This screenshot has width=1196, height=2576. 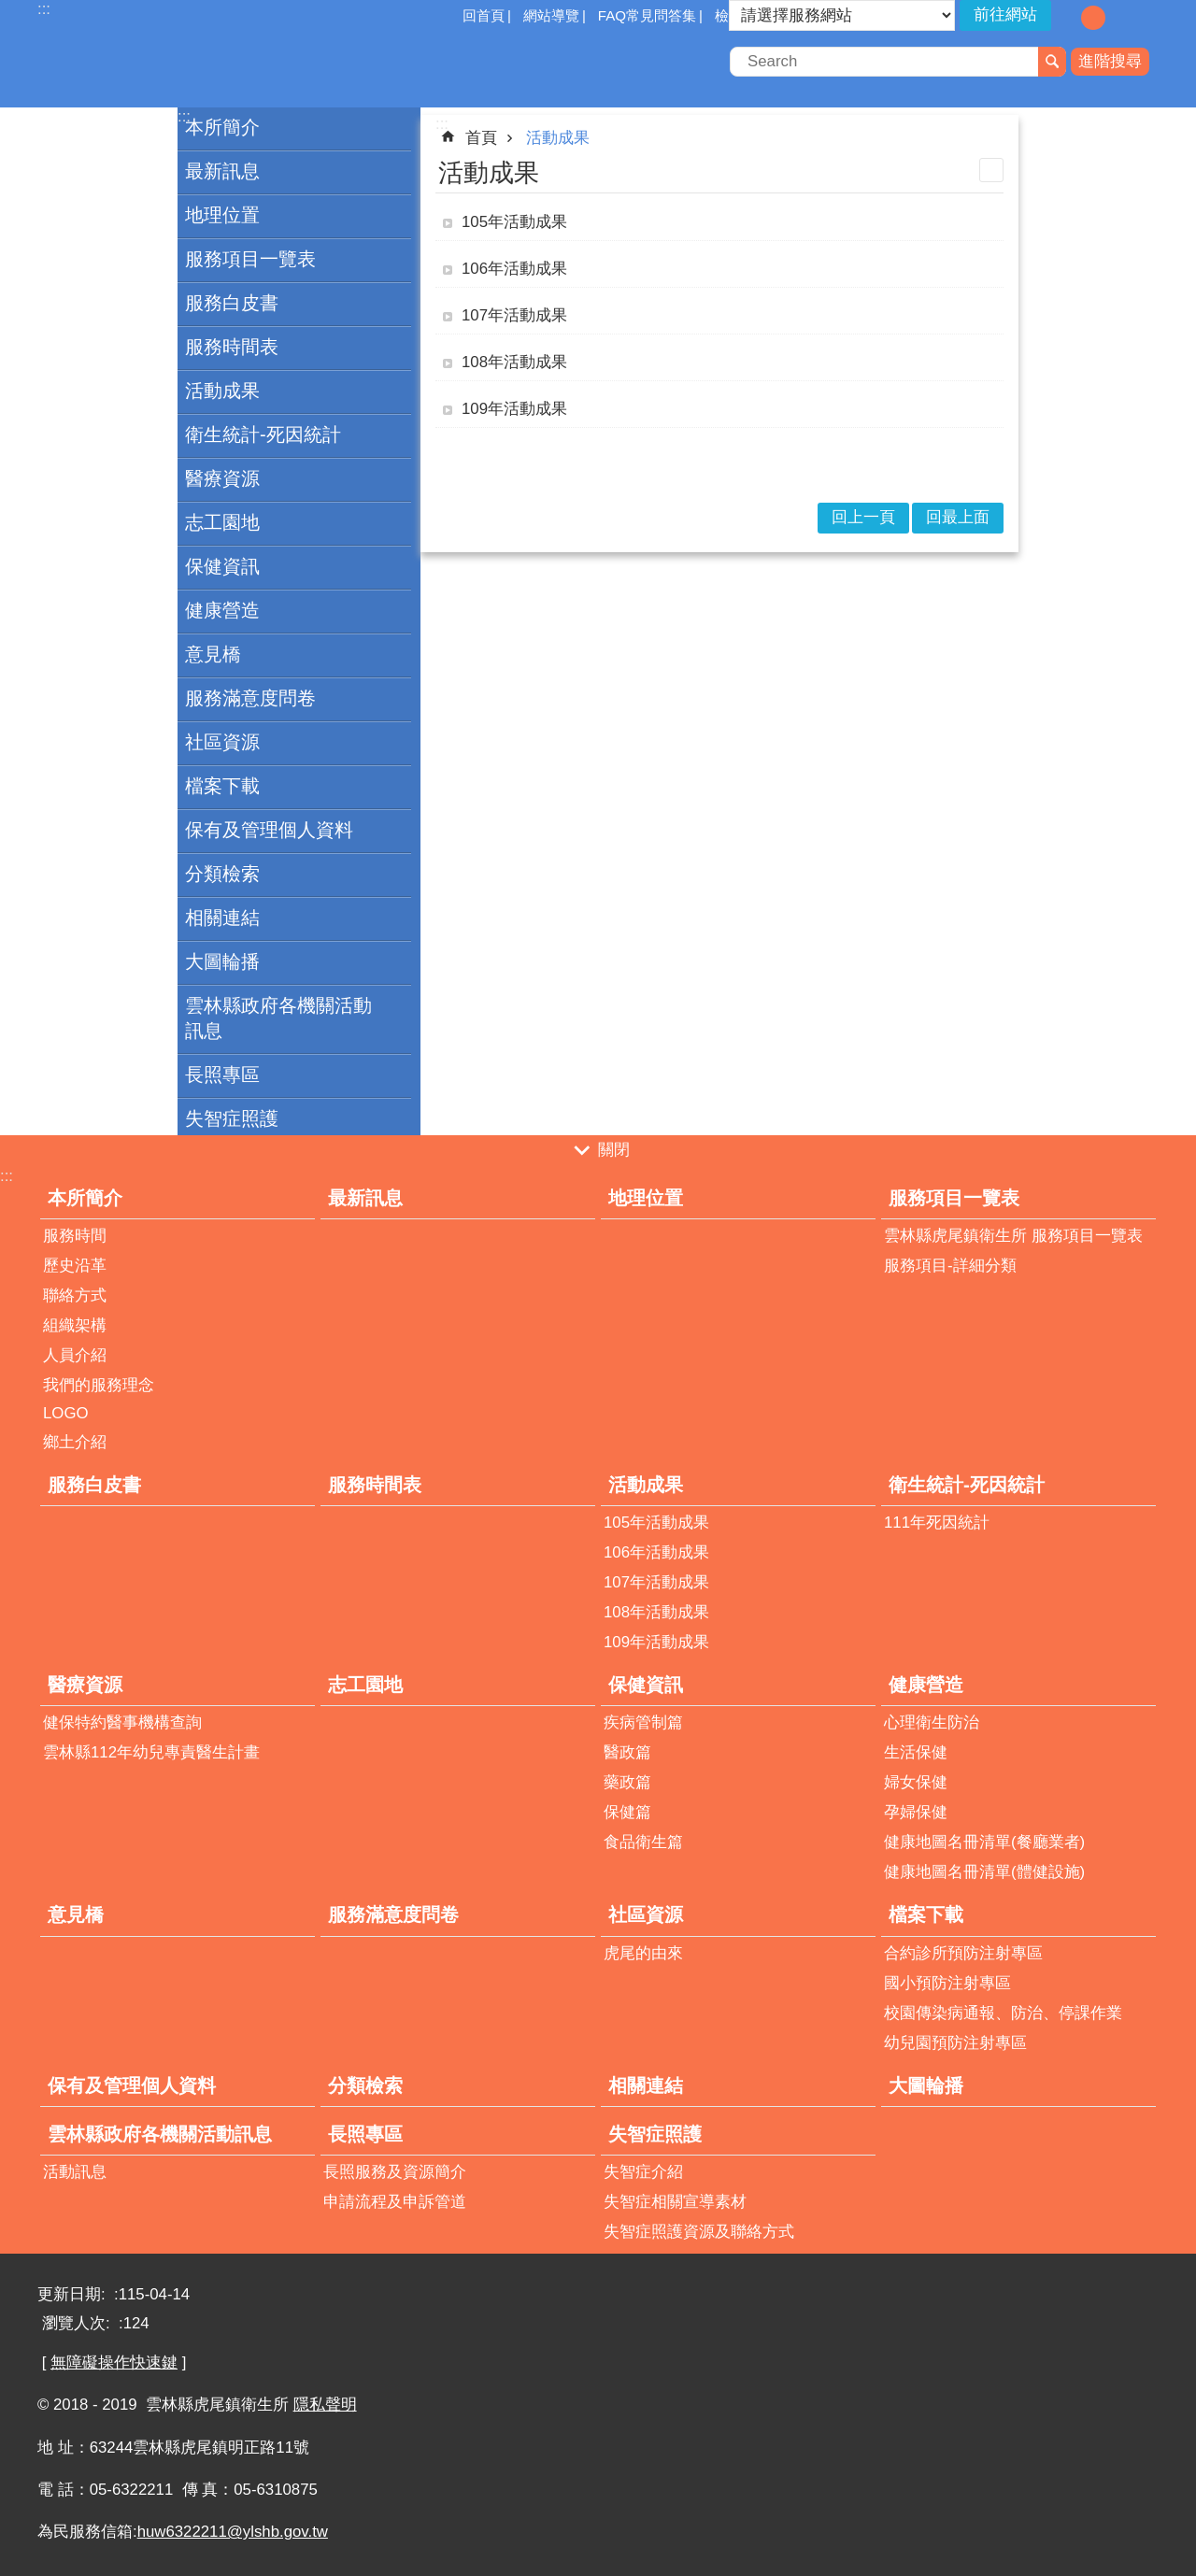 I want to click on 大圖輪播, so click(x=222, y=961).